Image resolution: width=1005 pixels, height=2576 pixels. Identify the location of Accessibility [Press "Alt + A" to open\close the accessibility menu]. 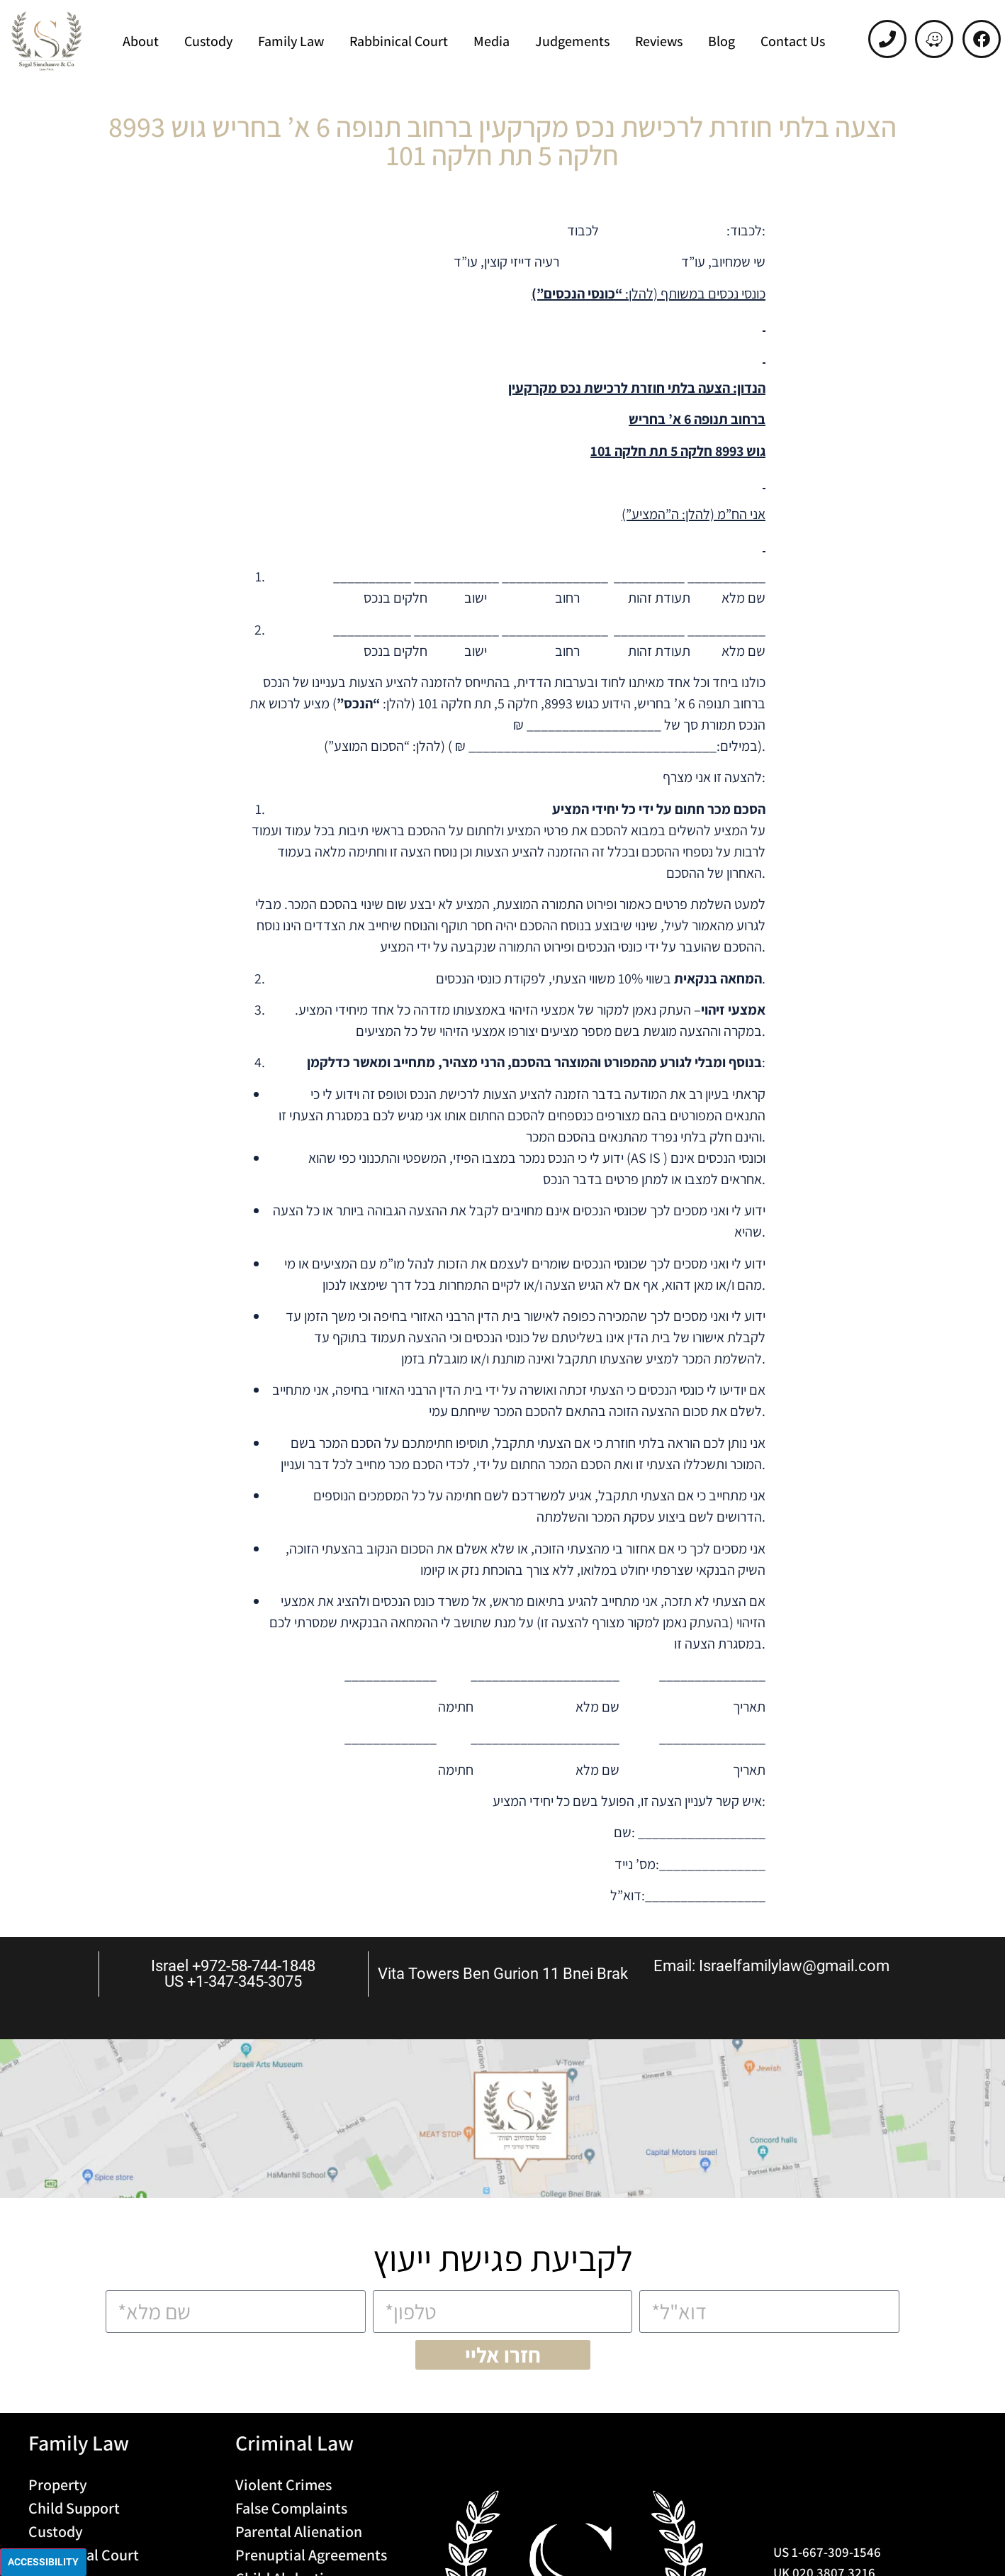
(43, 2561).